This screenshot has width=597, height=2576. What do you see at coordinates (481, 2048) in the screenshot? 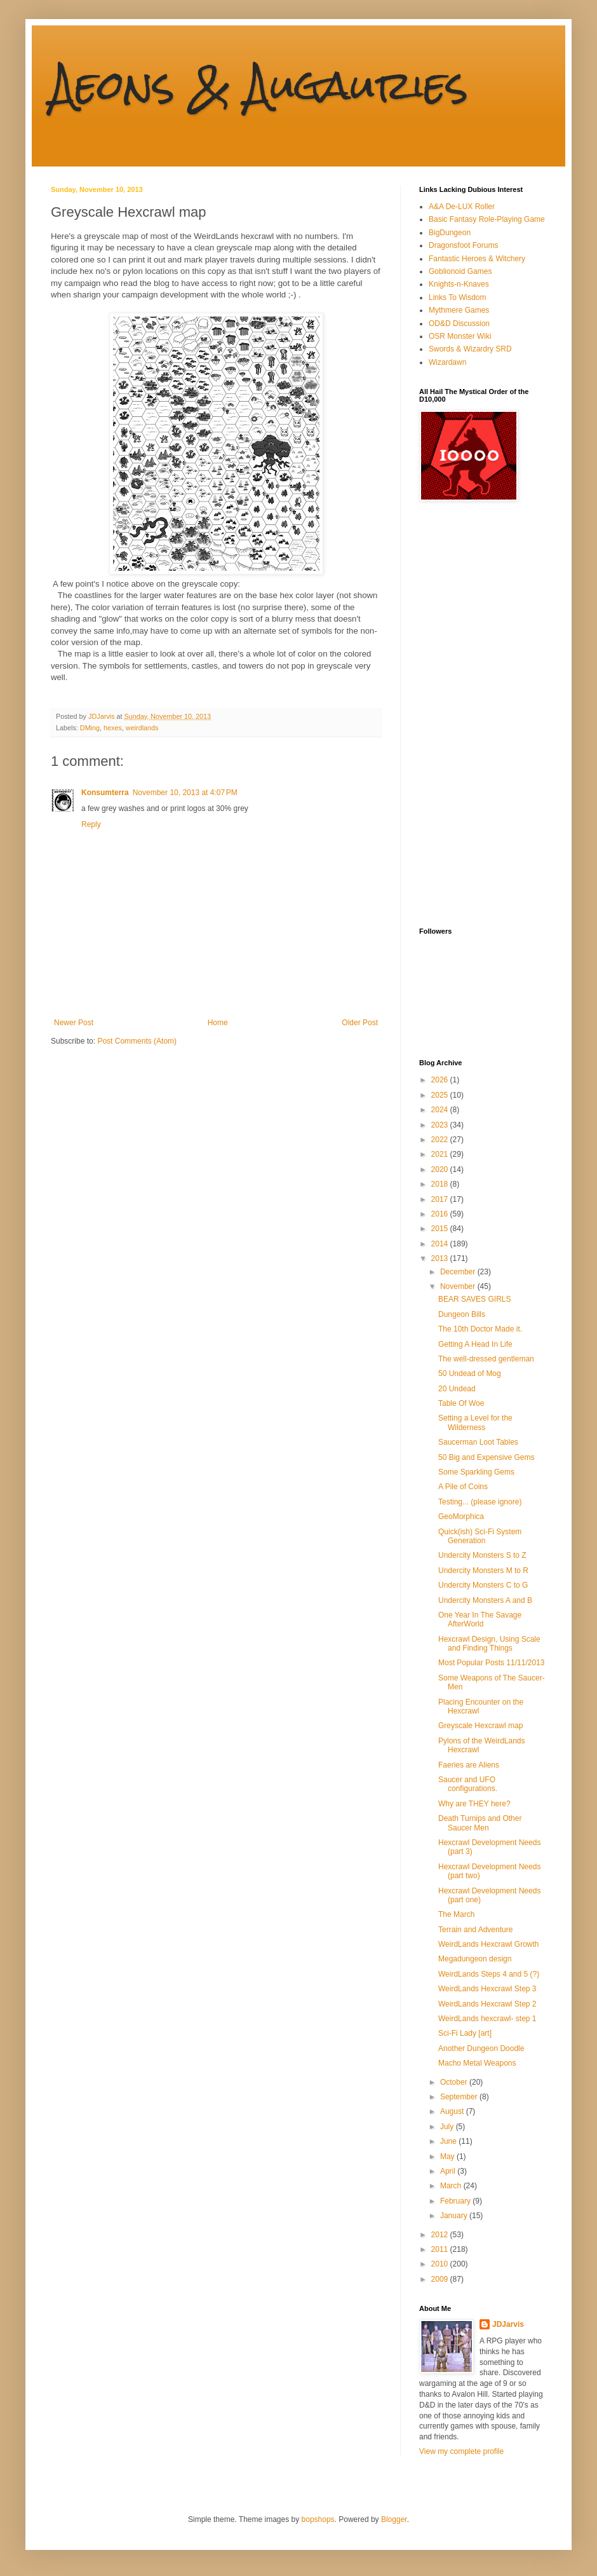
I see `Another Dungeon Doodle` at bounding box center [481, 2048].